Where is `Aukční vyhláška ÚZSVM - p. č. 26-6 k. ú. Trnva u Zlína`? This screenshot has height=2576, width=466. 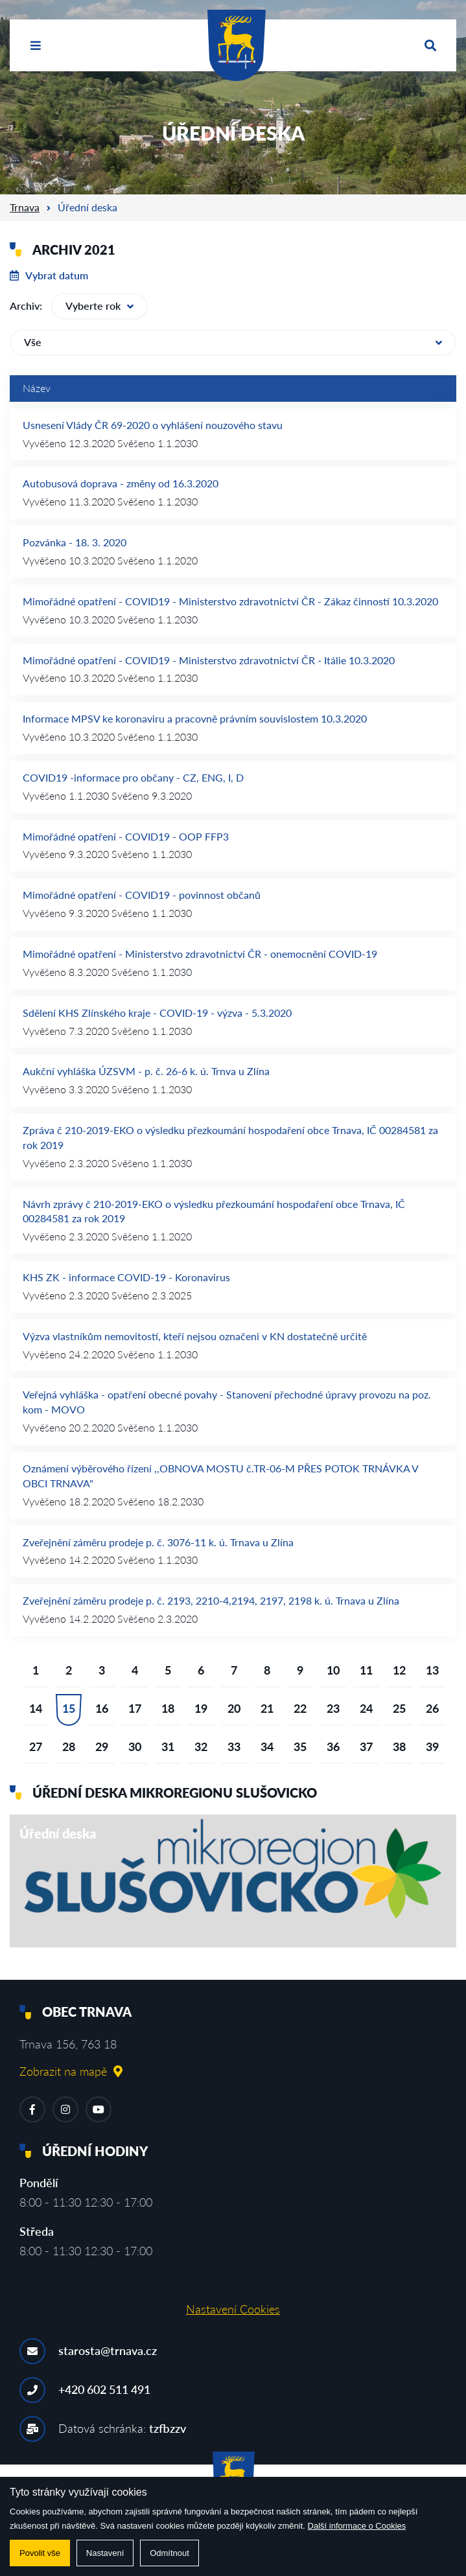
Aukční vyhláška ÚZSVM - p. č. 26-6 k. ú. Trnva u Zlína is located at coordinates (146, 1071).